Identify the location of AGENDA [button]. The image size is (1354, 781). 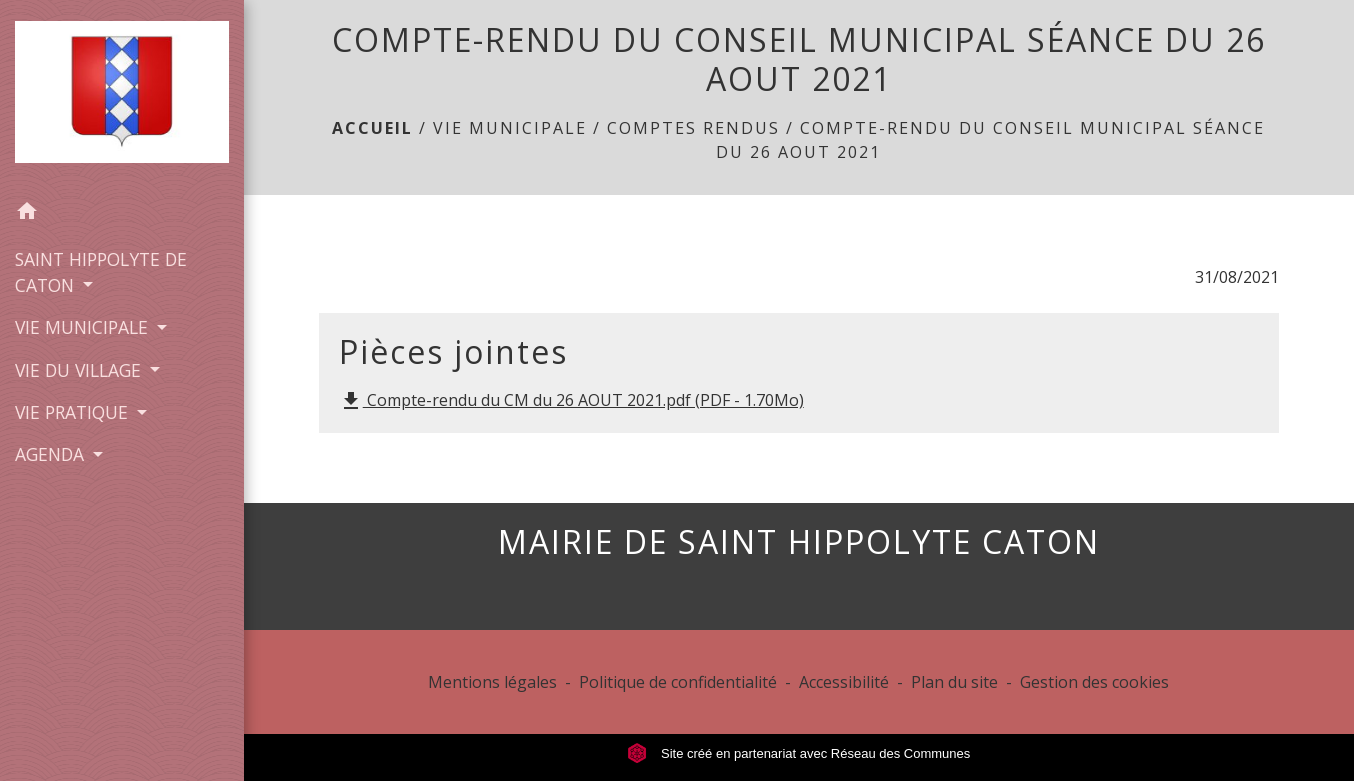
(52, 454).